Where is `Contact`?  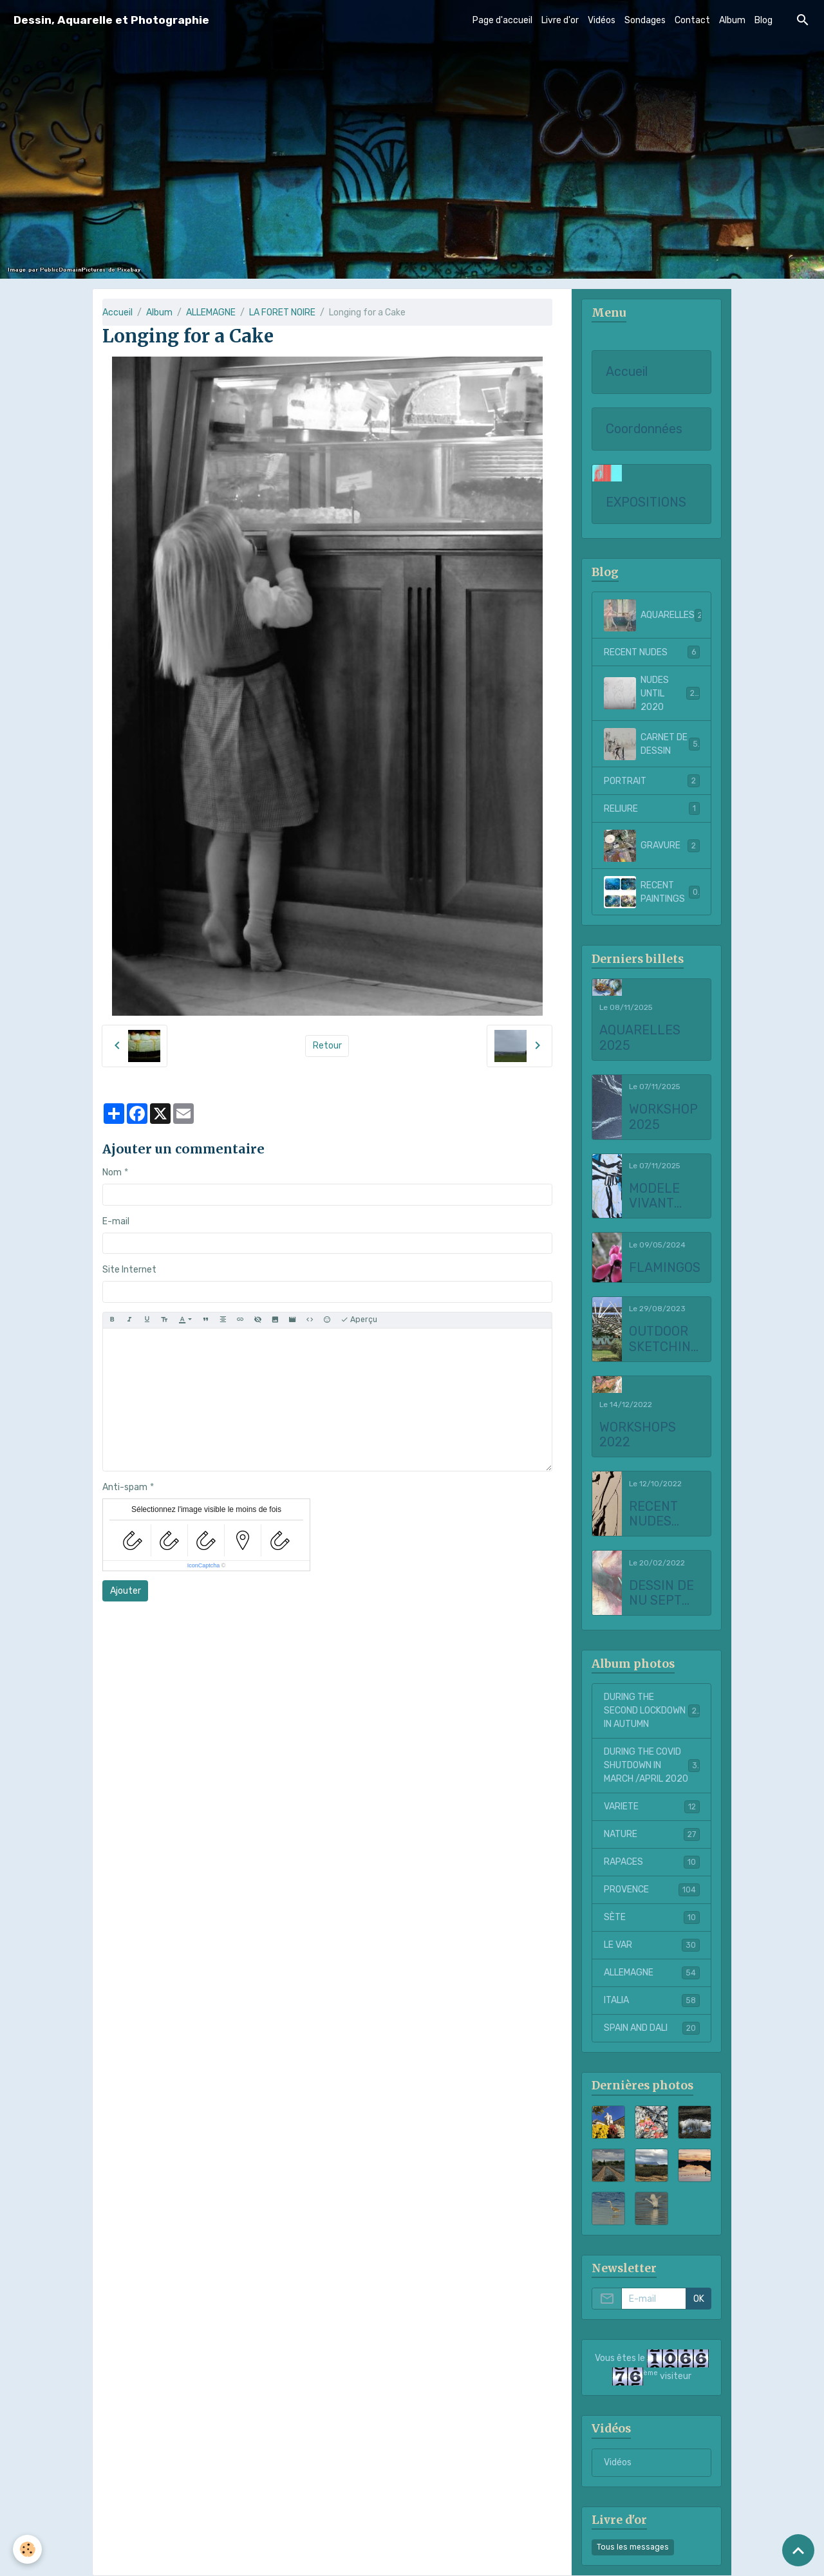 Contact is located at coordinates (692, 20).